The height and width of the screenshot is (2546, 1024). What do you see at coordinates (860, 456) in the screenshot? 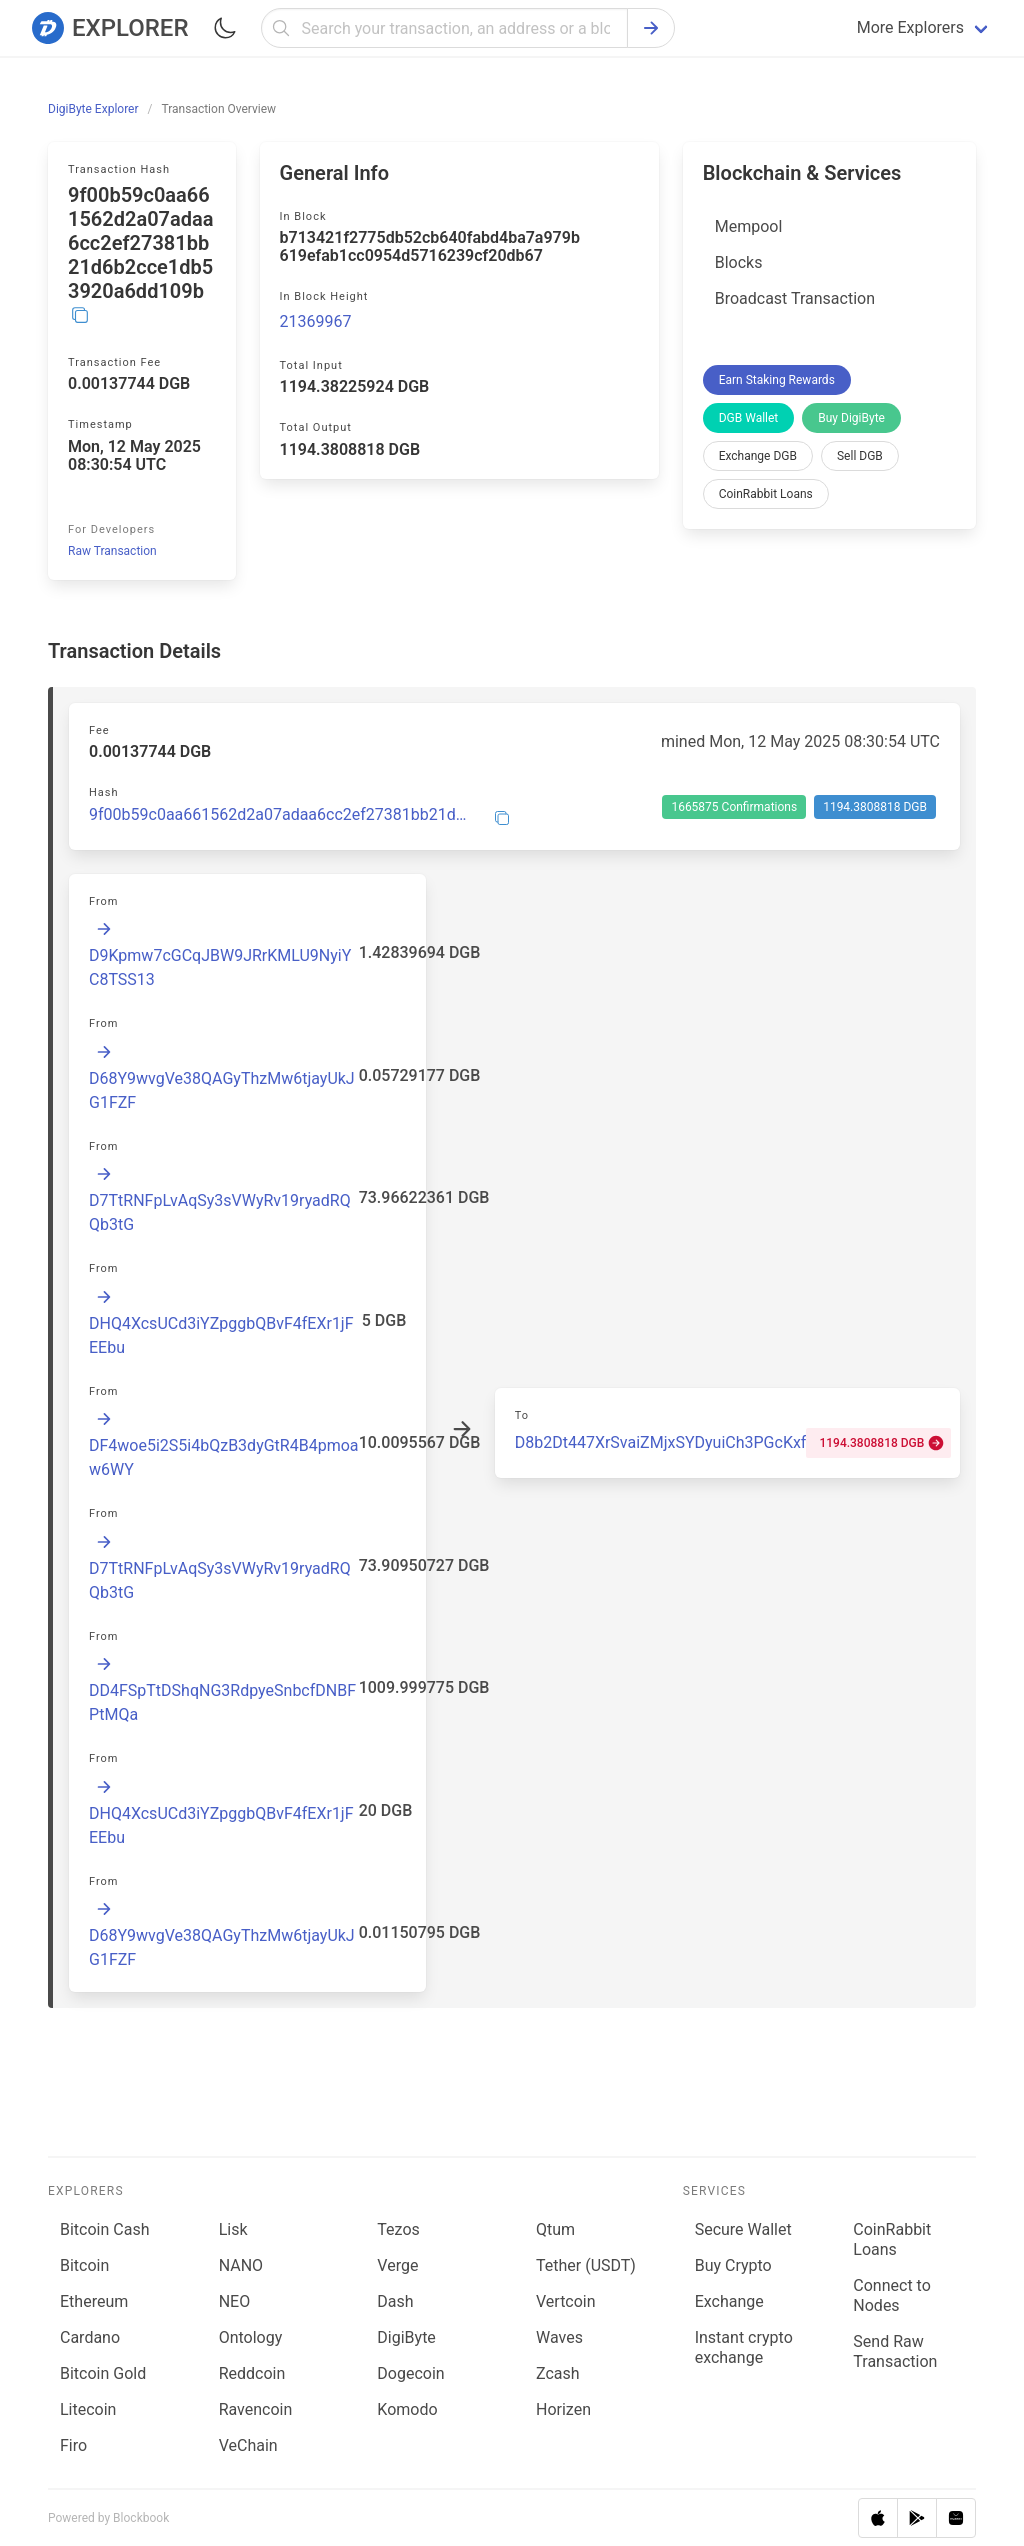
I see `Sell DGB` at bounding box center [860, 456].